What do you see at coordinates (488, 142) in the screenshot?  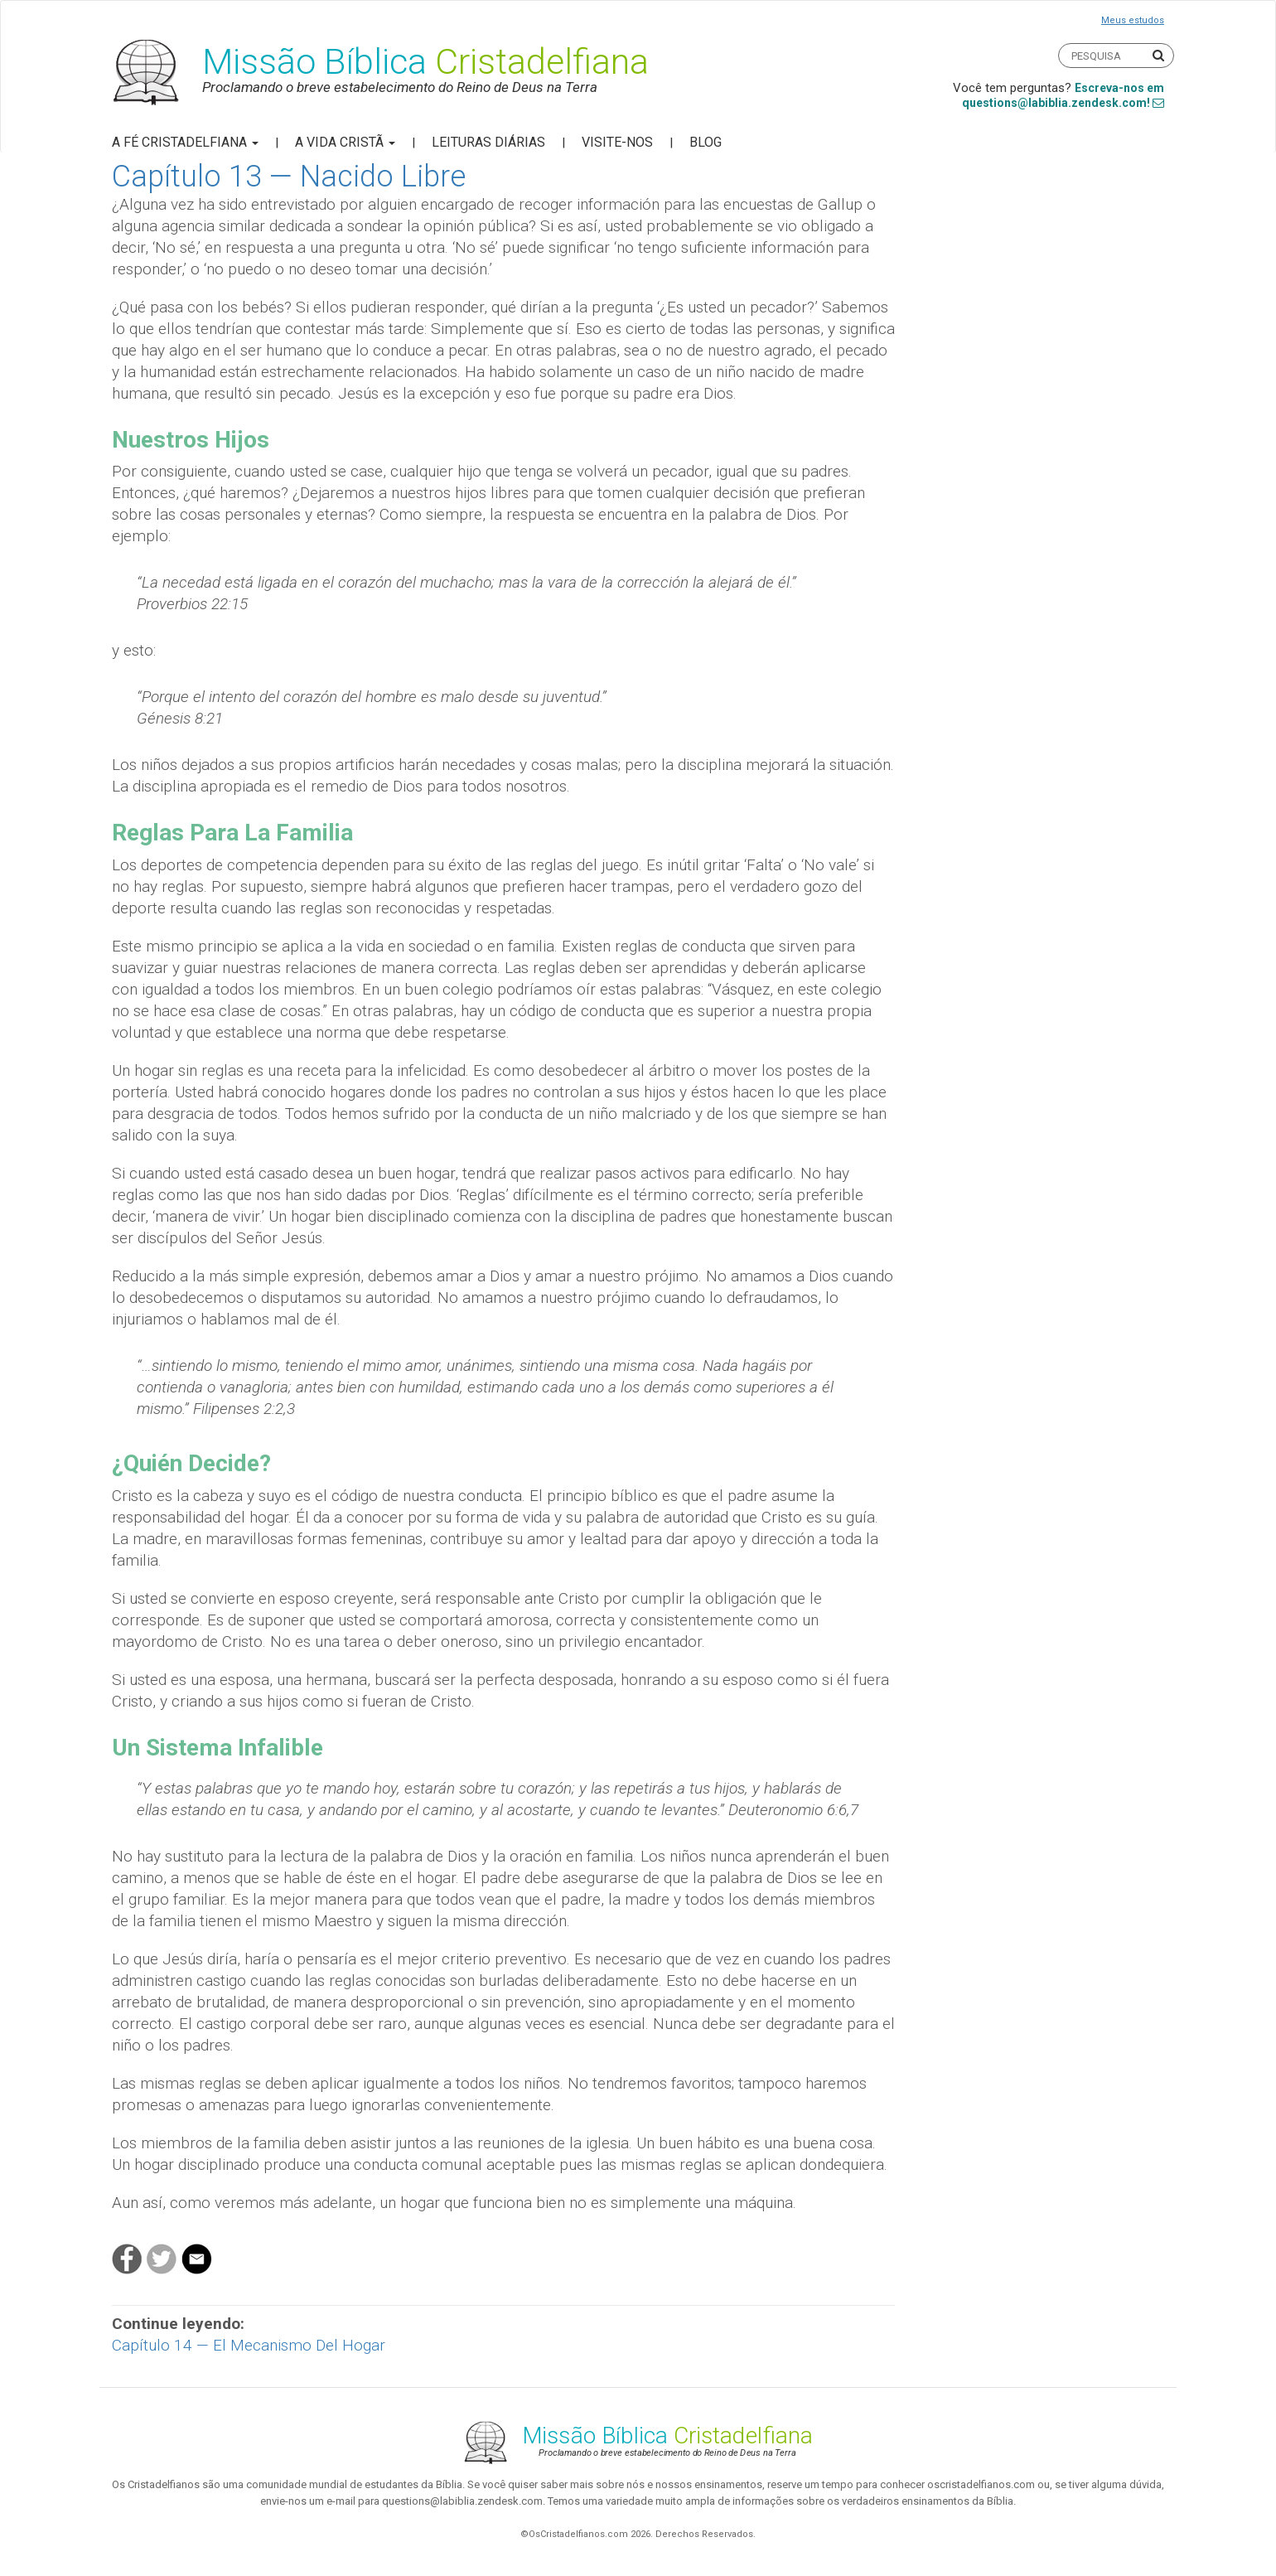 I see `Leituras Diárias` at bounding box center [488, 142].